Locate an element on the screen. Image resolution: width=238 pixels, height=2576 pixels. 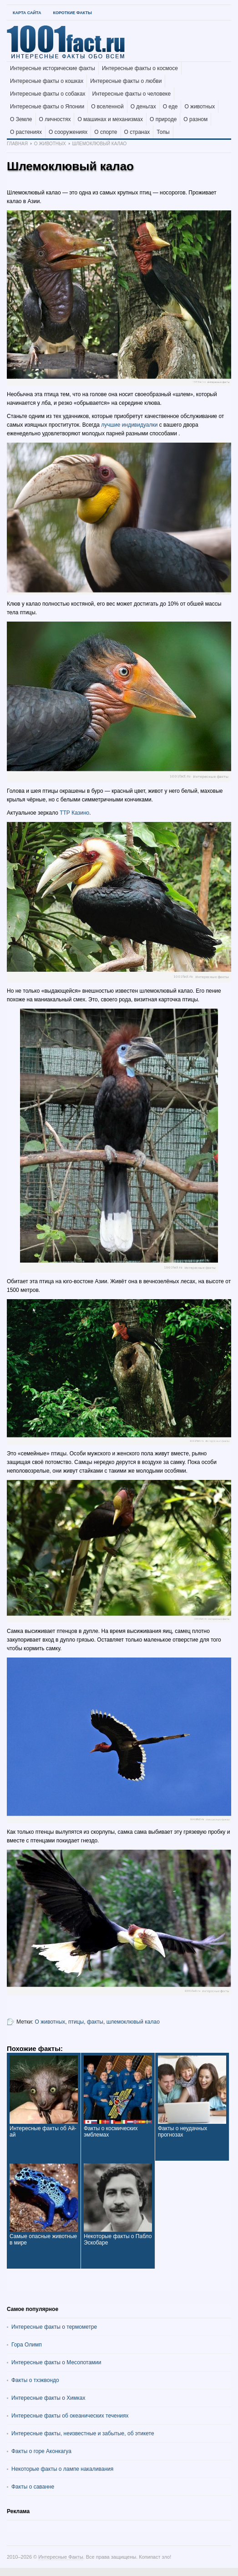
О машинах и механизмах is located at coordinates (110, 119).